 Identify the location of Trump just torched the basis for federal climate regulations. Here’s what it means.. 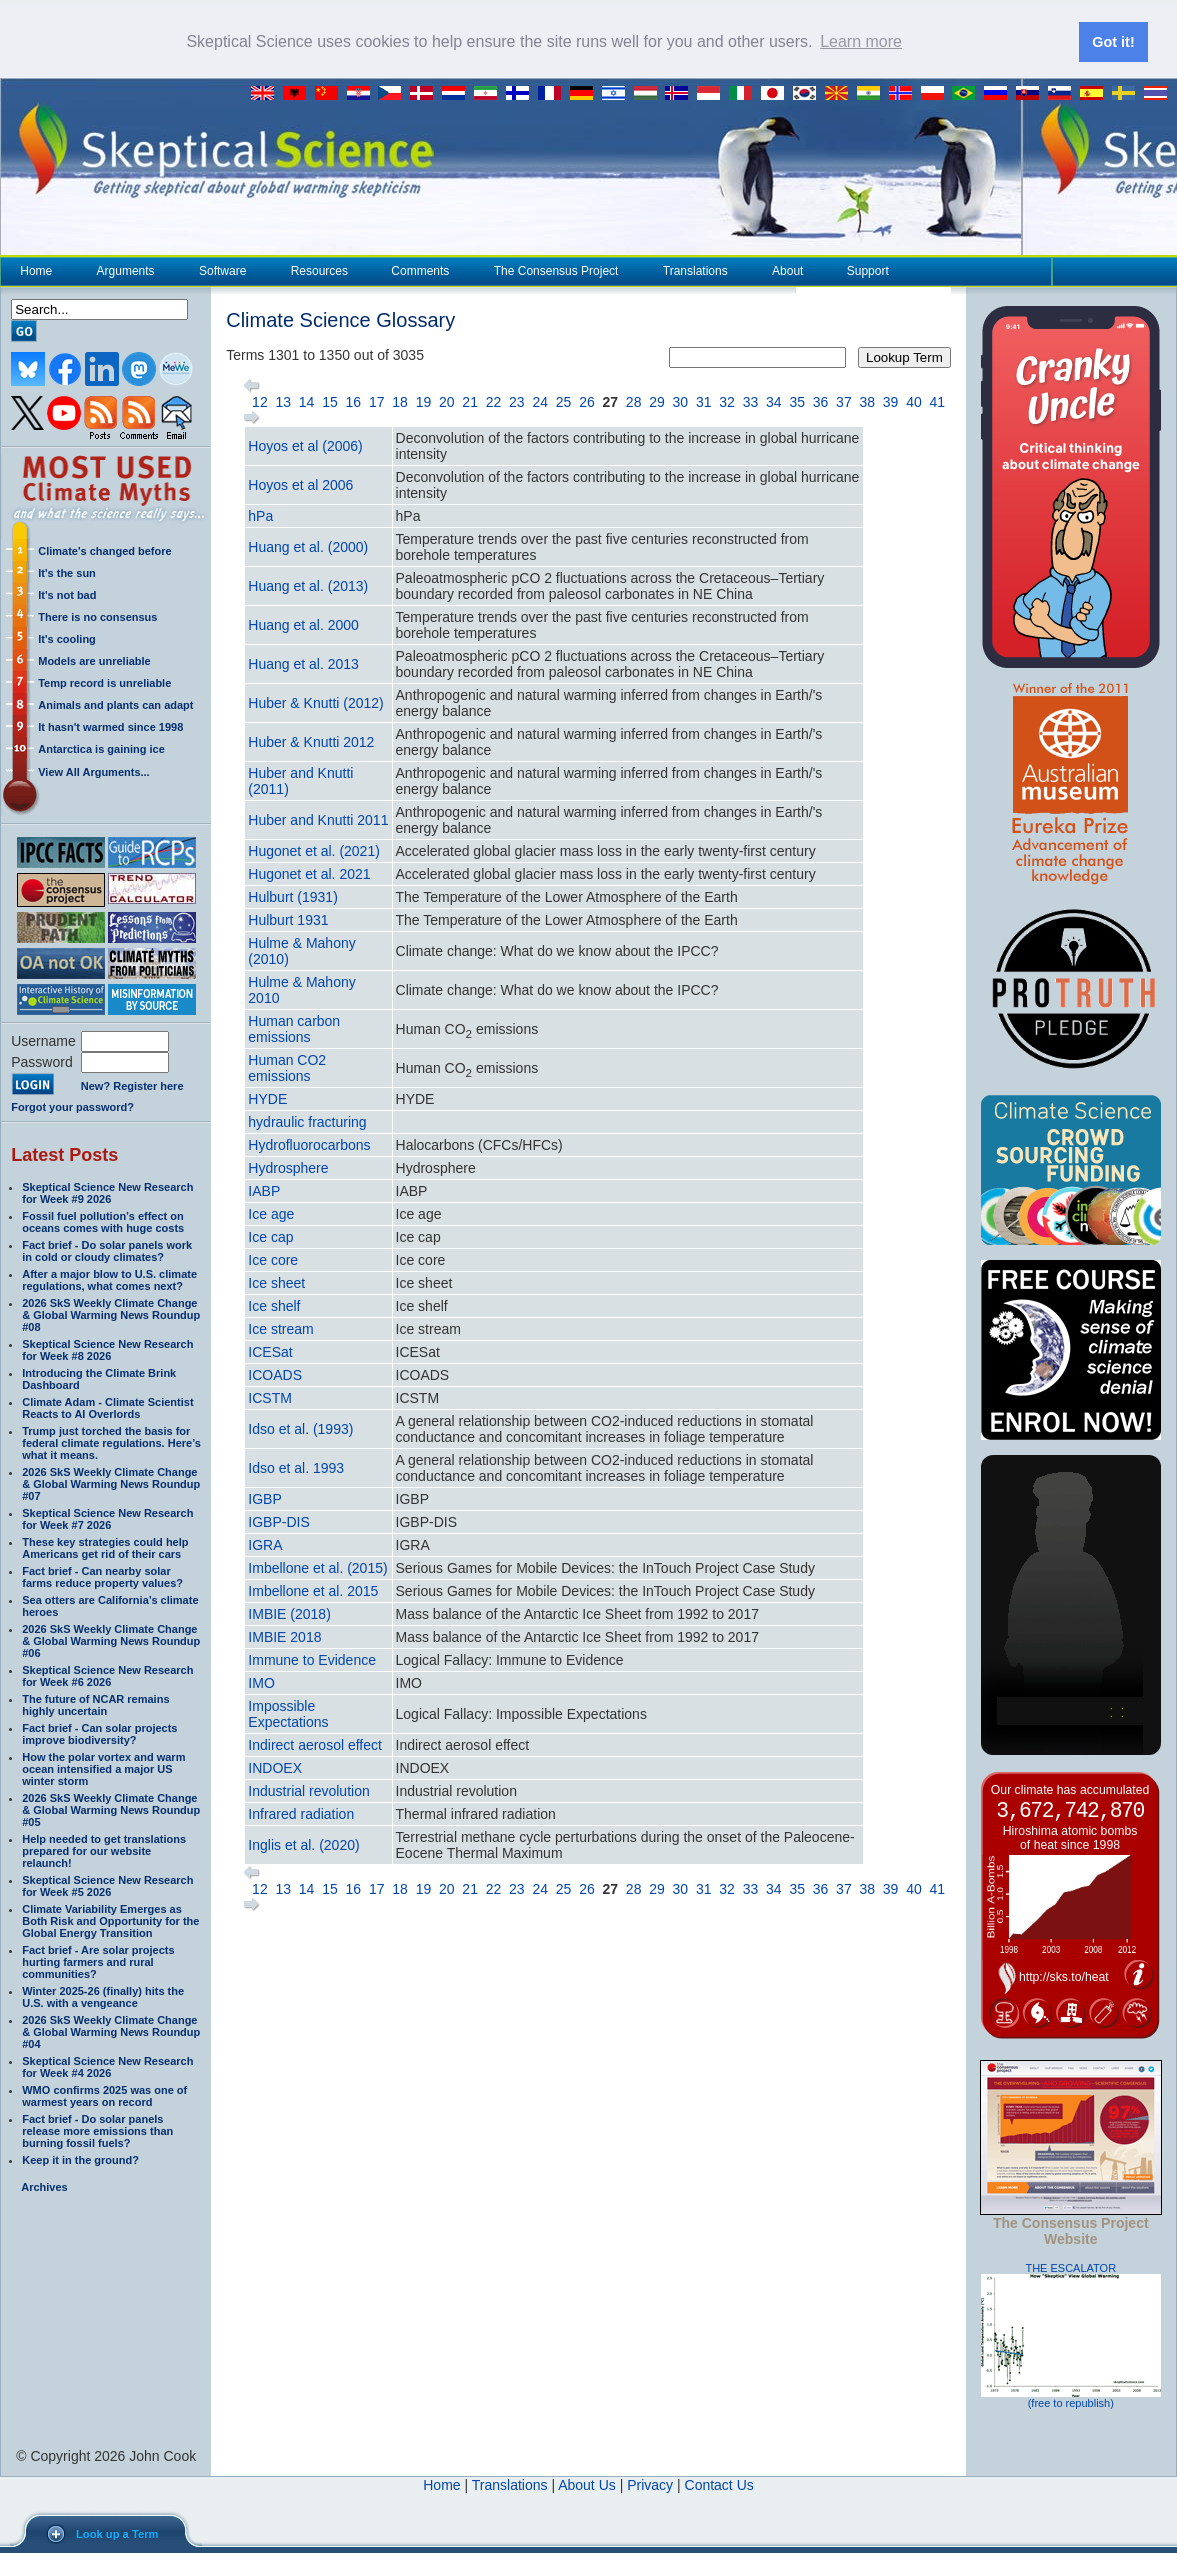
(111, 1443).